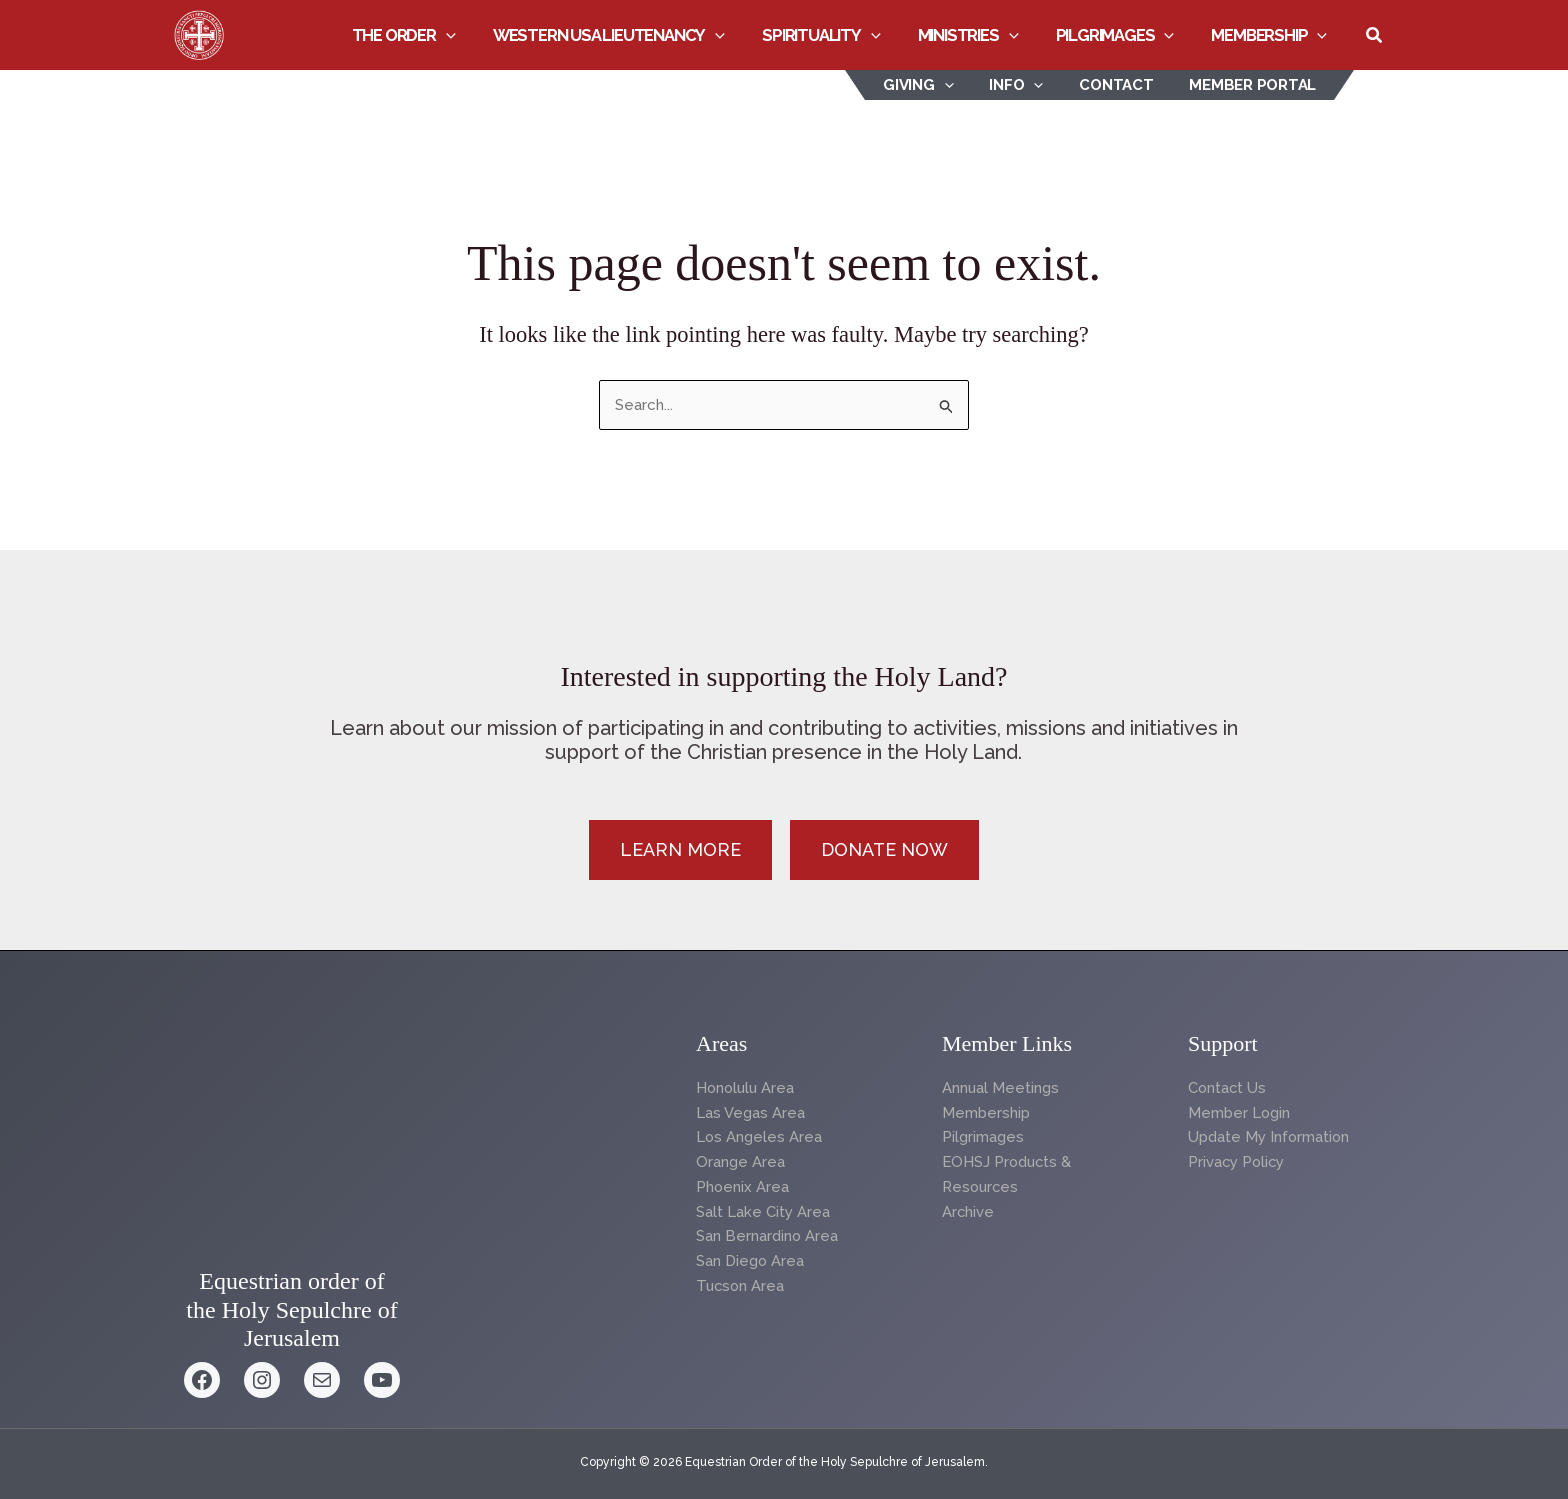  I want to click on Ministries, so click(978, 35).